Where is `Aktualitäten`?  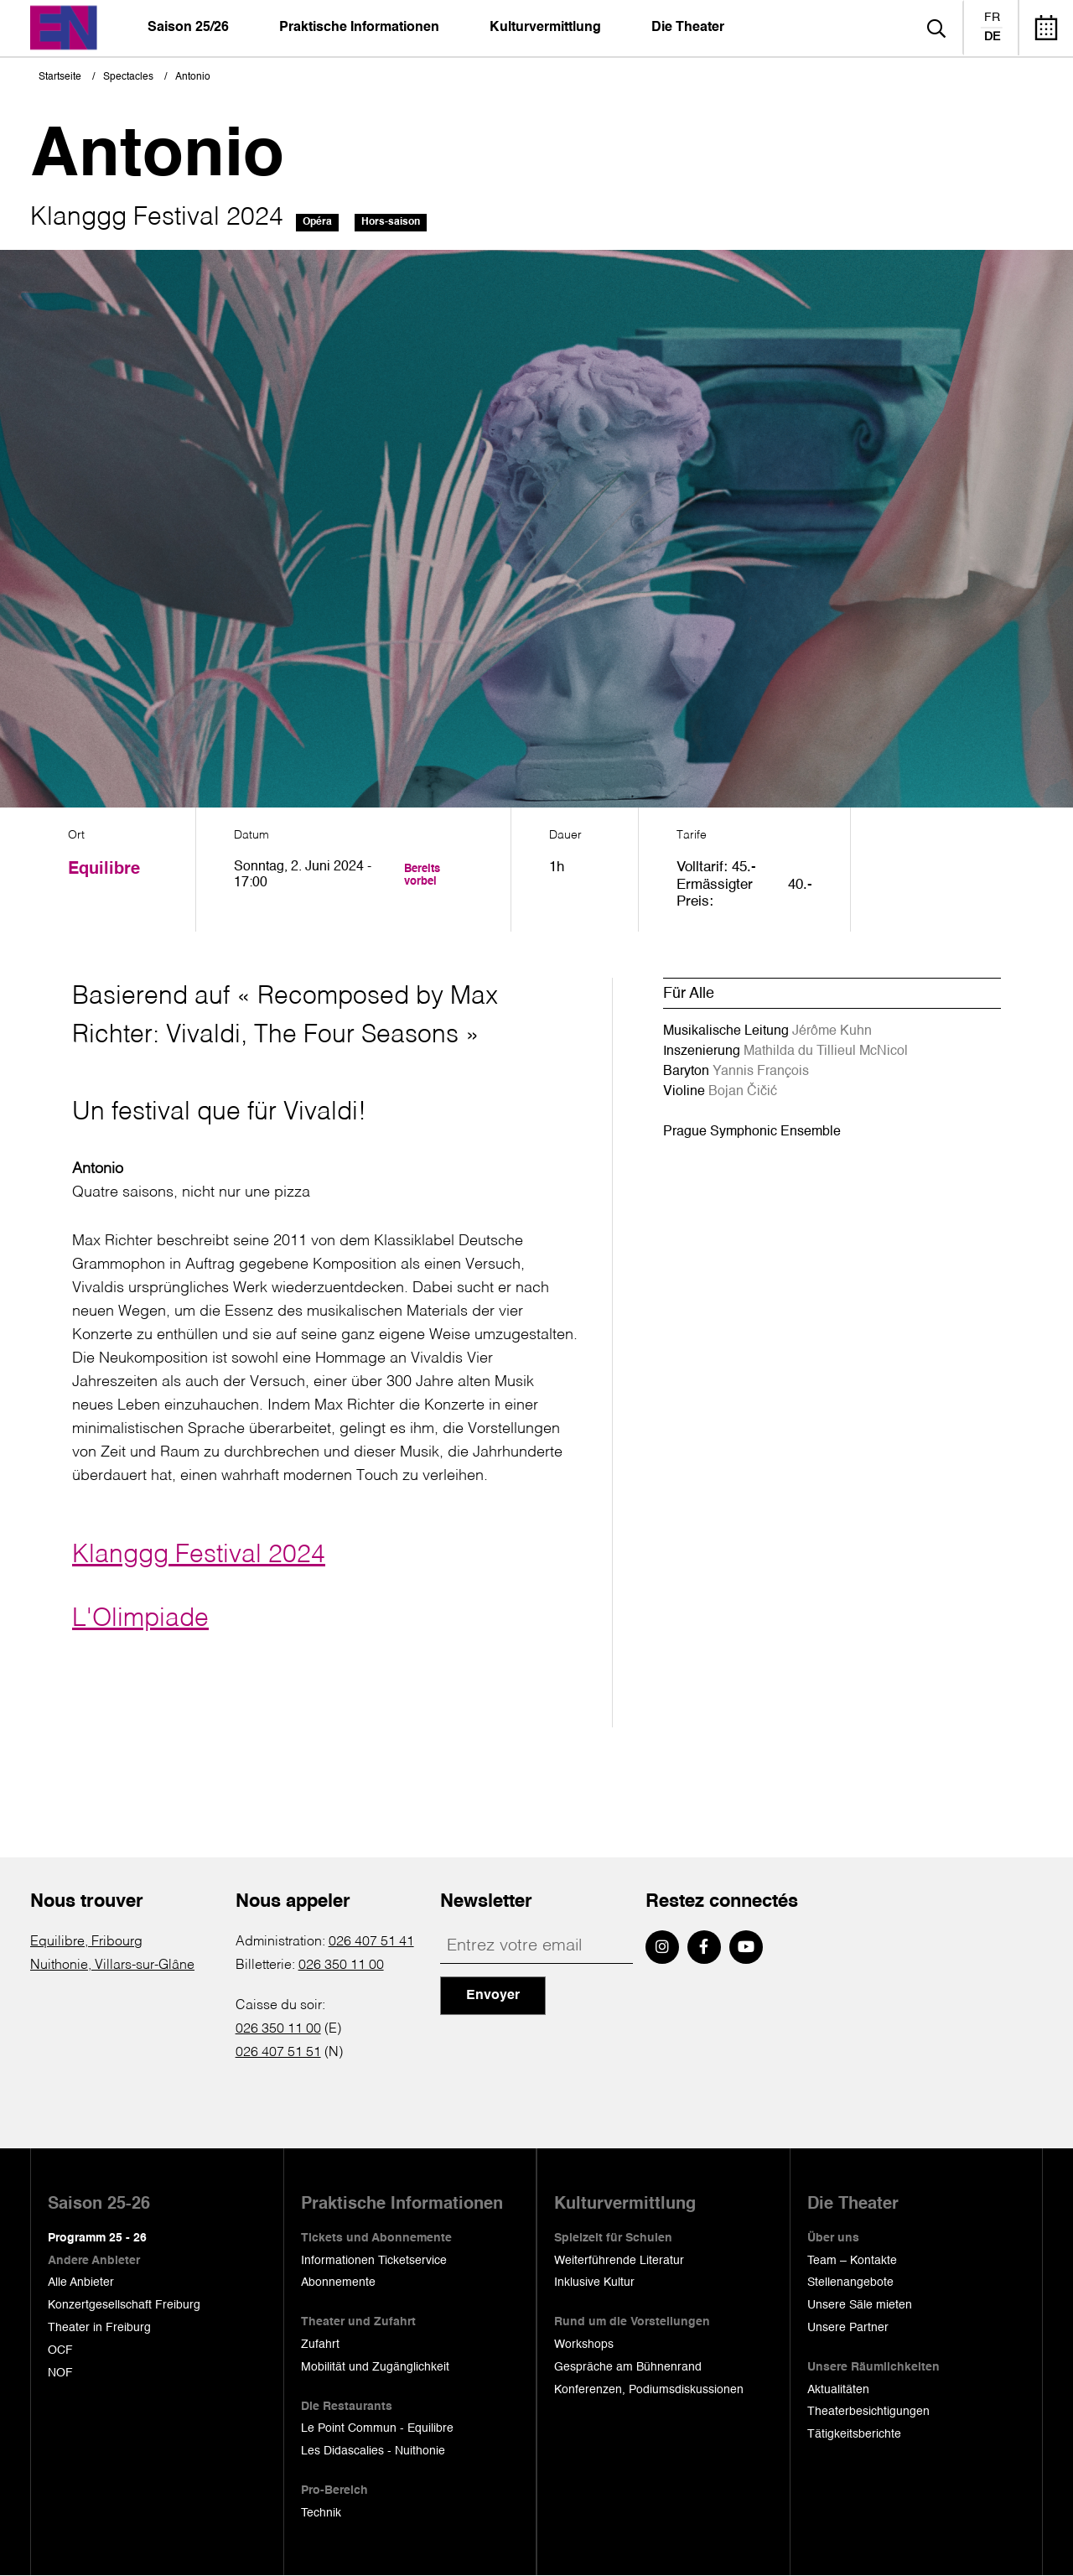
Aktualitäten is located at coordinates (838, 2390).